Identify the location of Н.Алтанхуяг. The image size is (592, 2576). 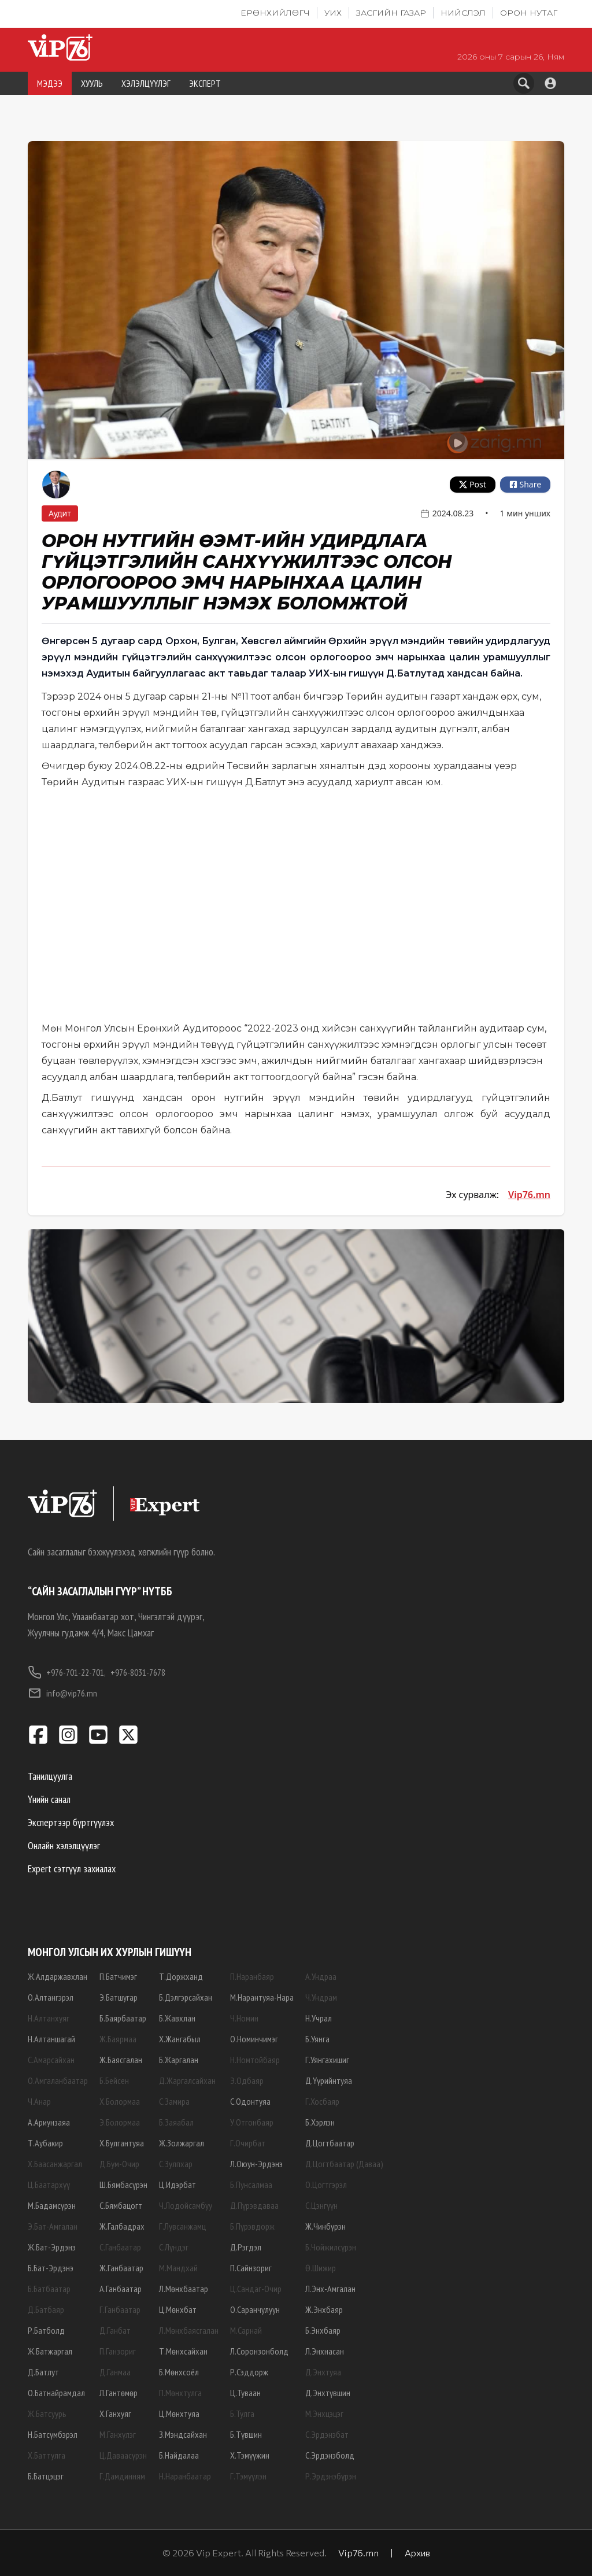
(48, 2018).